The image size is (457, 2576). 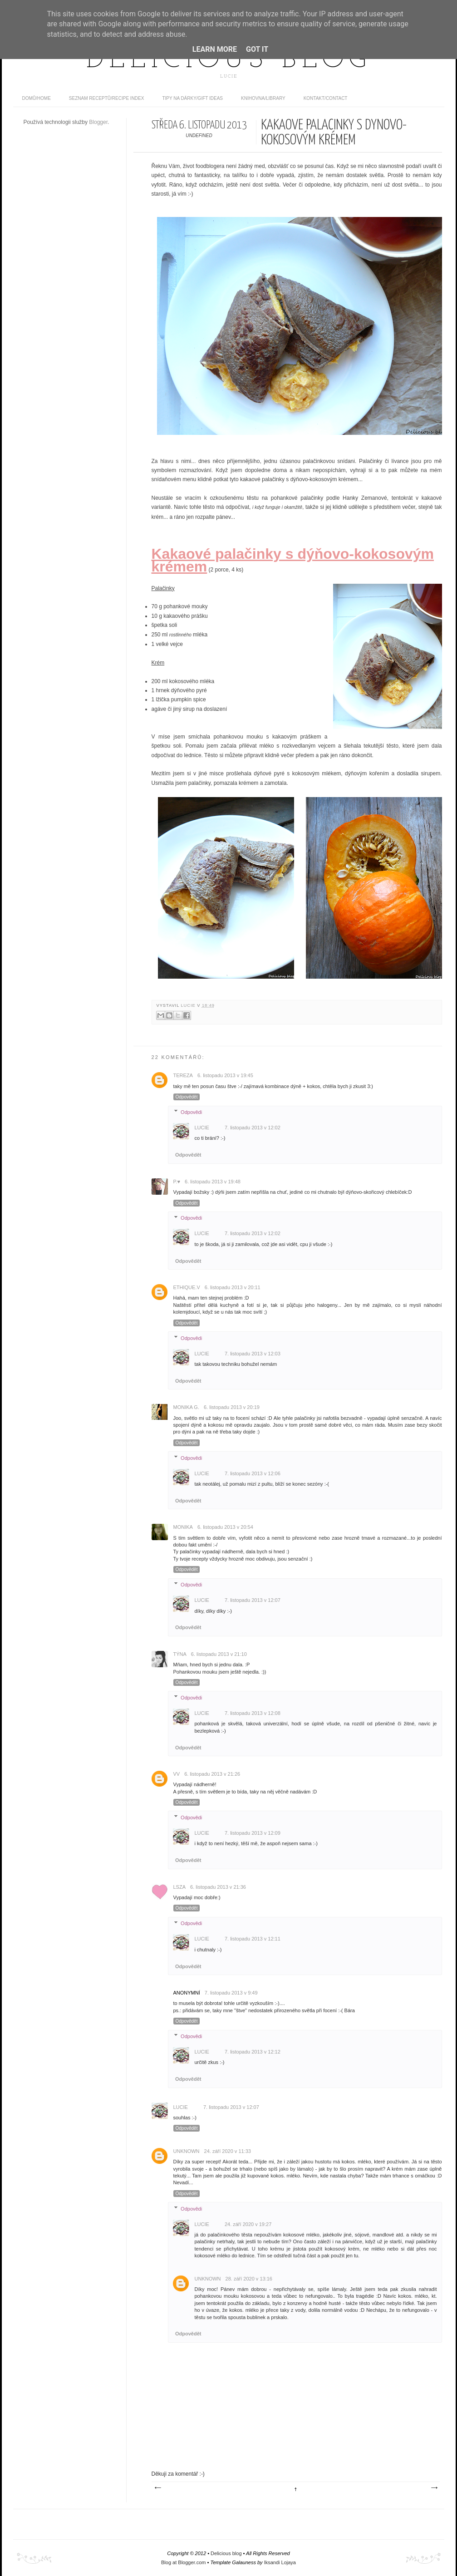 I want to click on 6. listopadu 2013 v 20:54, so click(x=225, y=1527).